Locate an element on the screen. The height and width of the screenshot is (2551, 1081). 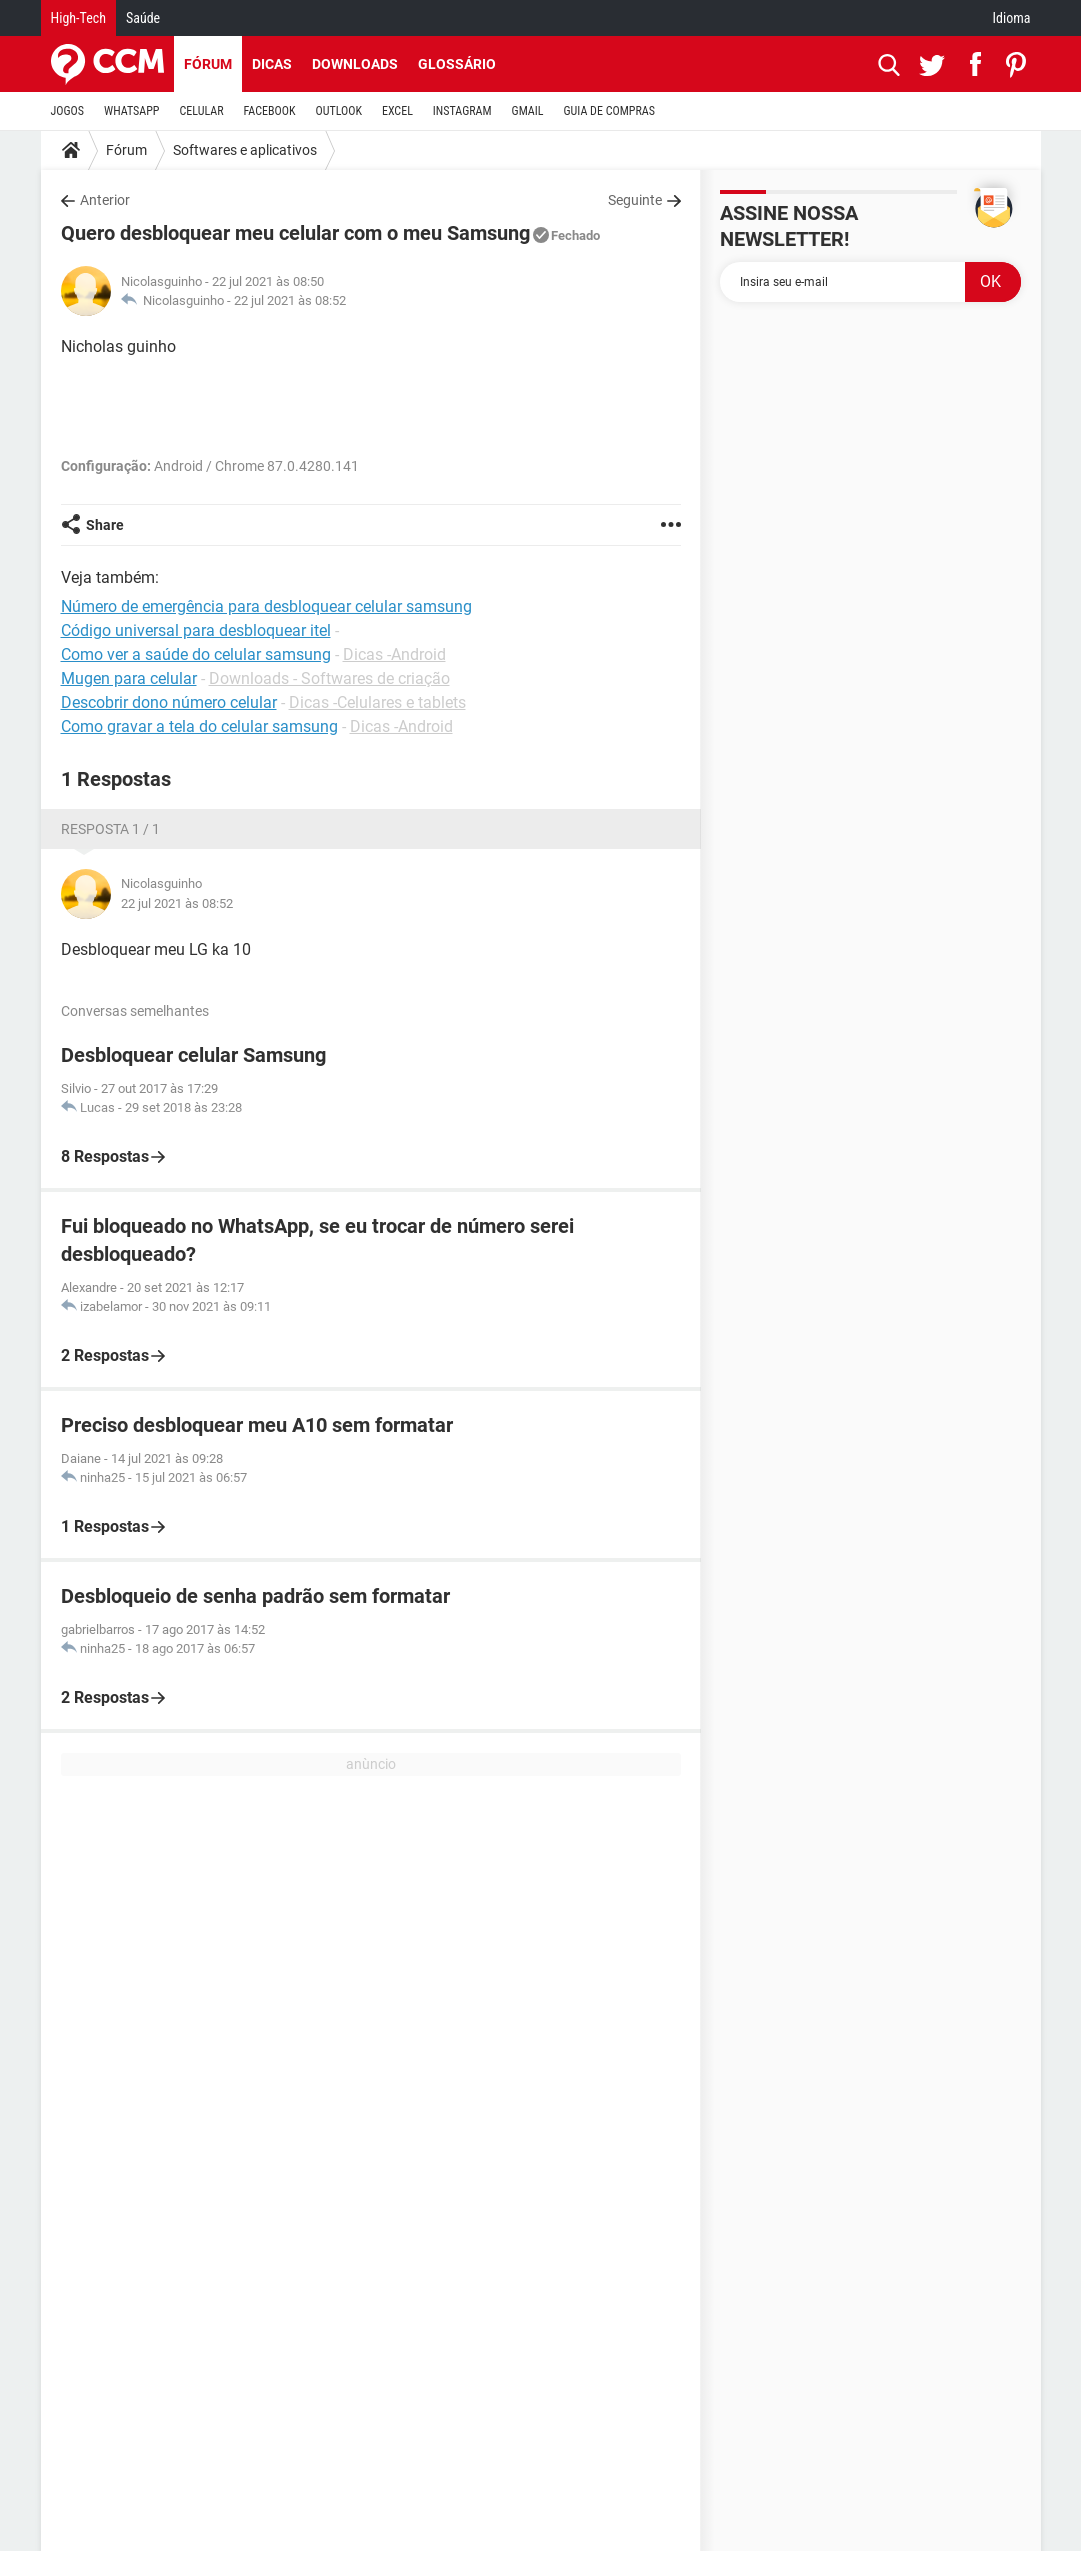
Anterior is located at coordinates (105, 200).